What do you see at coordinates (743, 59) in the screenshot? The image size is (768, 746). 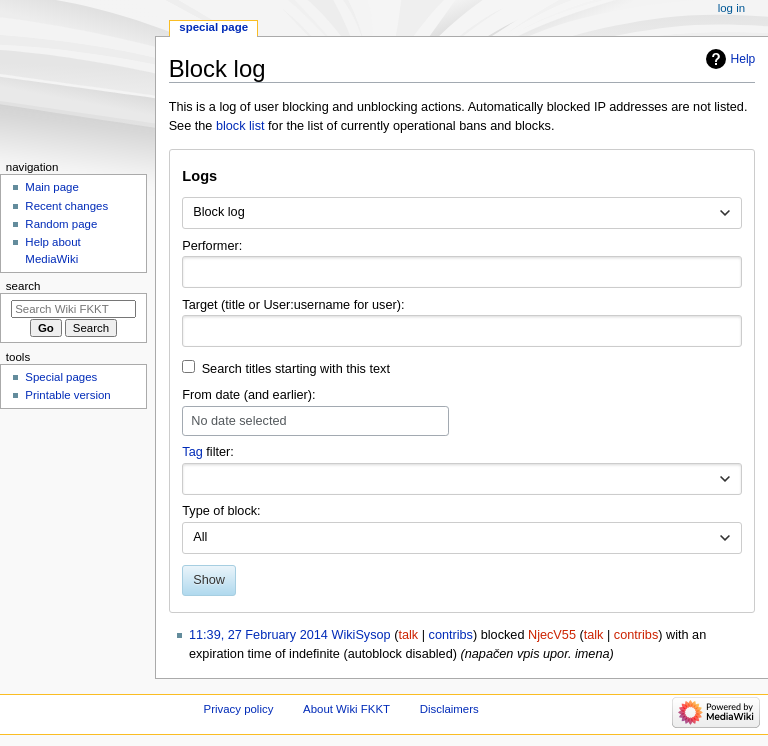 I see `Help` at bounding box center [743, 59].